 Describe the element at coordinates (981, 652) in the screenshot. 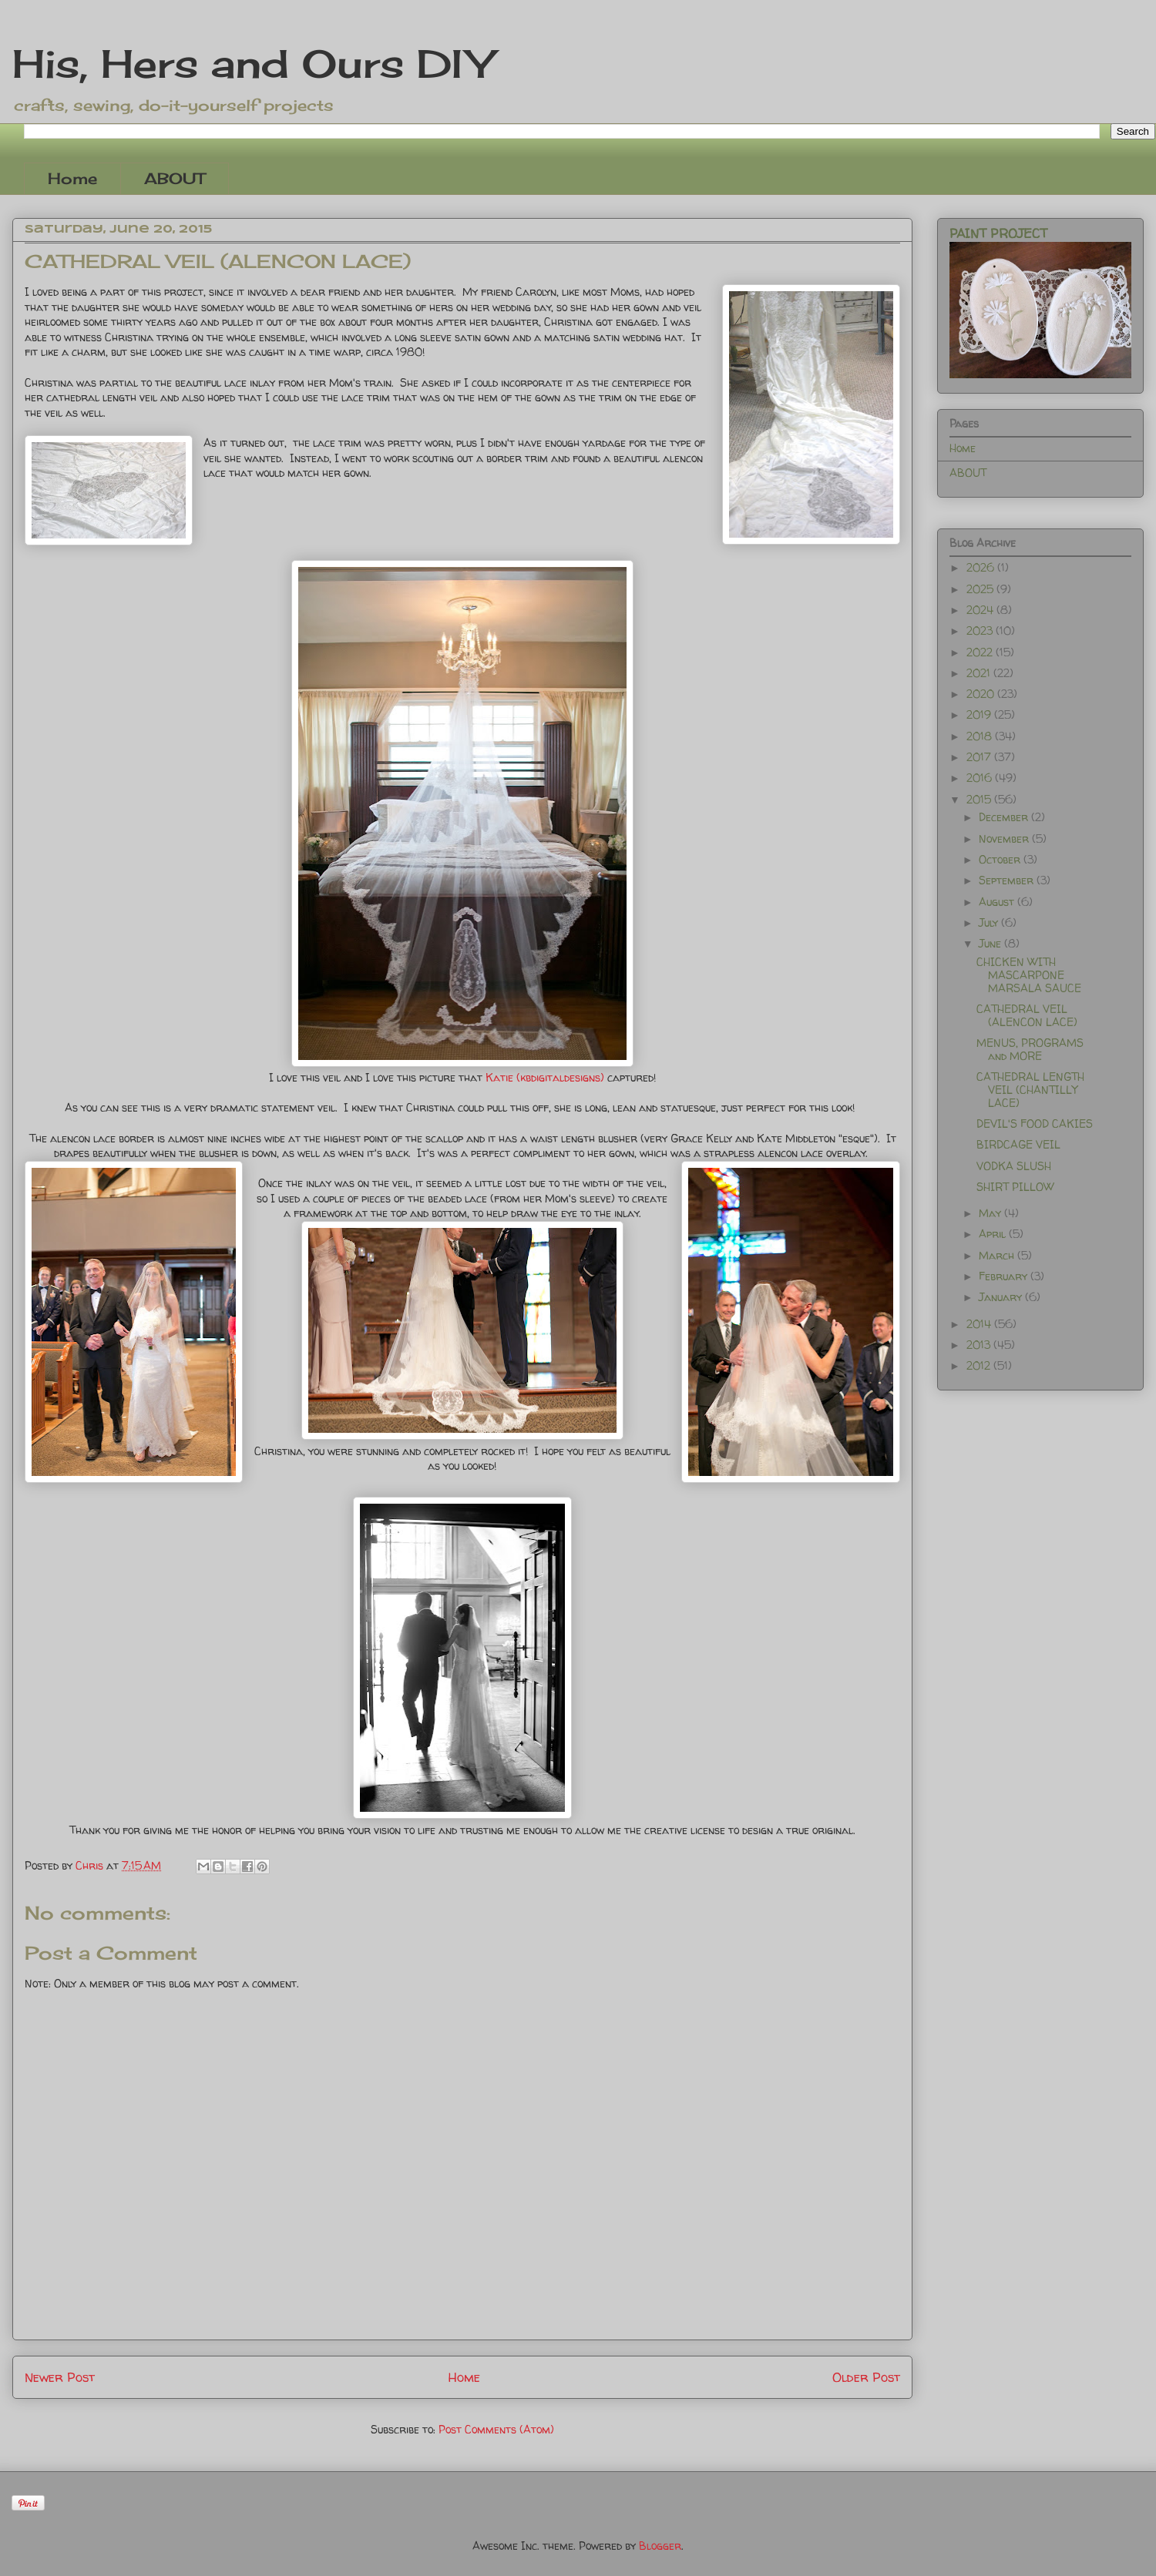

I see `2022` at that location.